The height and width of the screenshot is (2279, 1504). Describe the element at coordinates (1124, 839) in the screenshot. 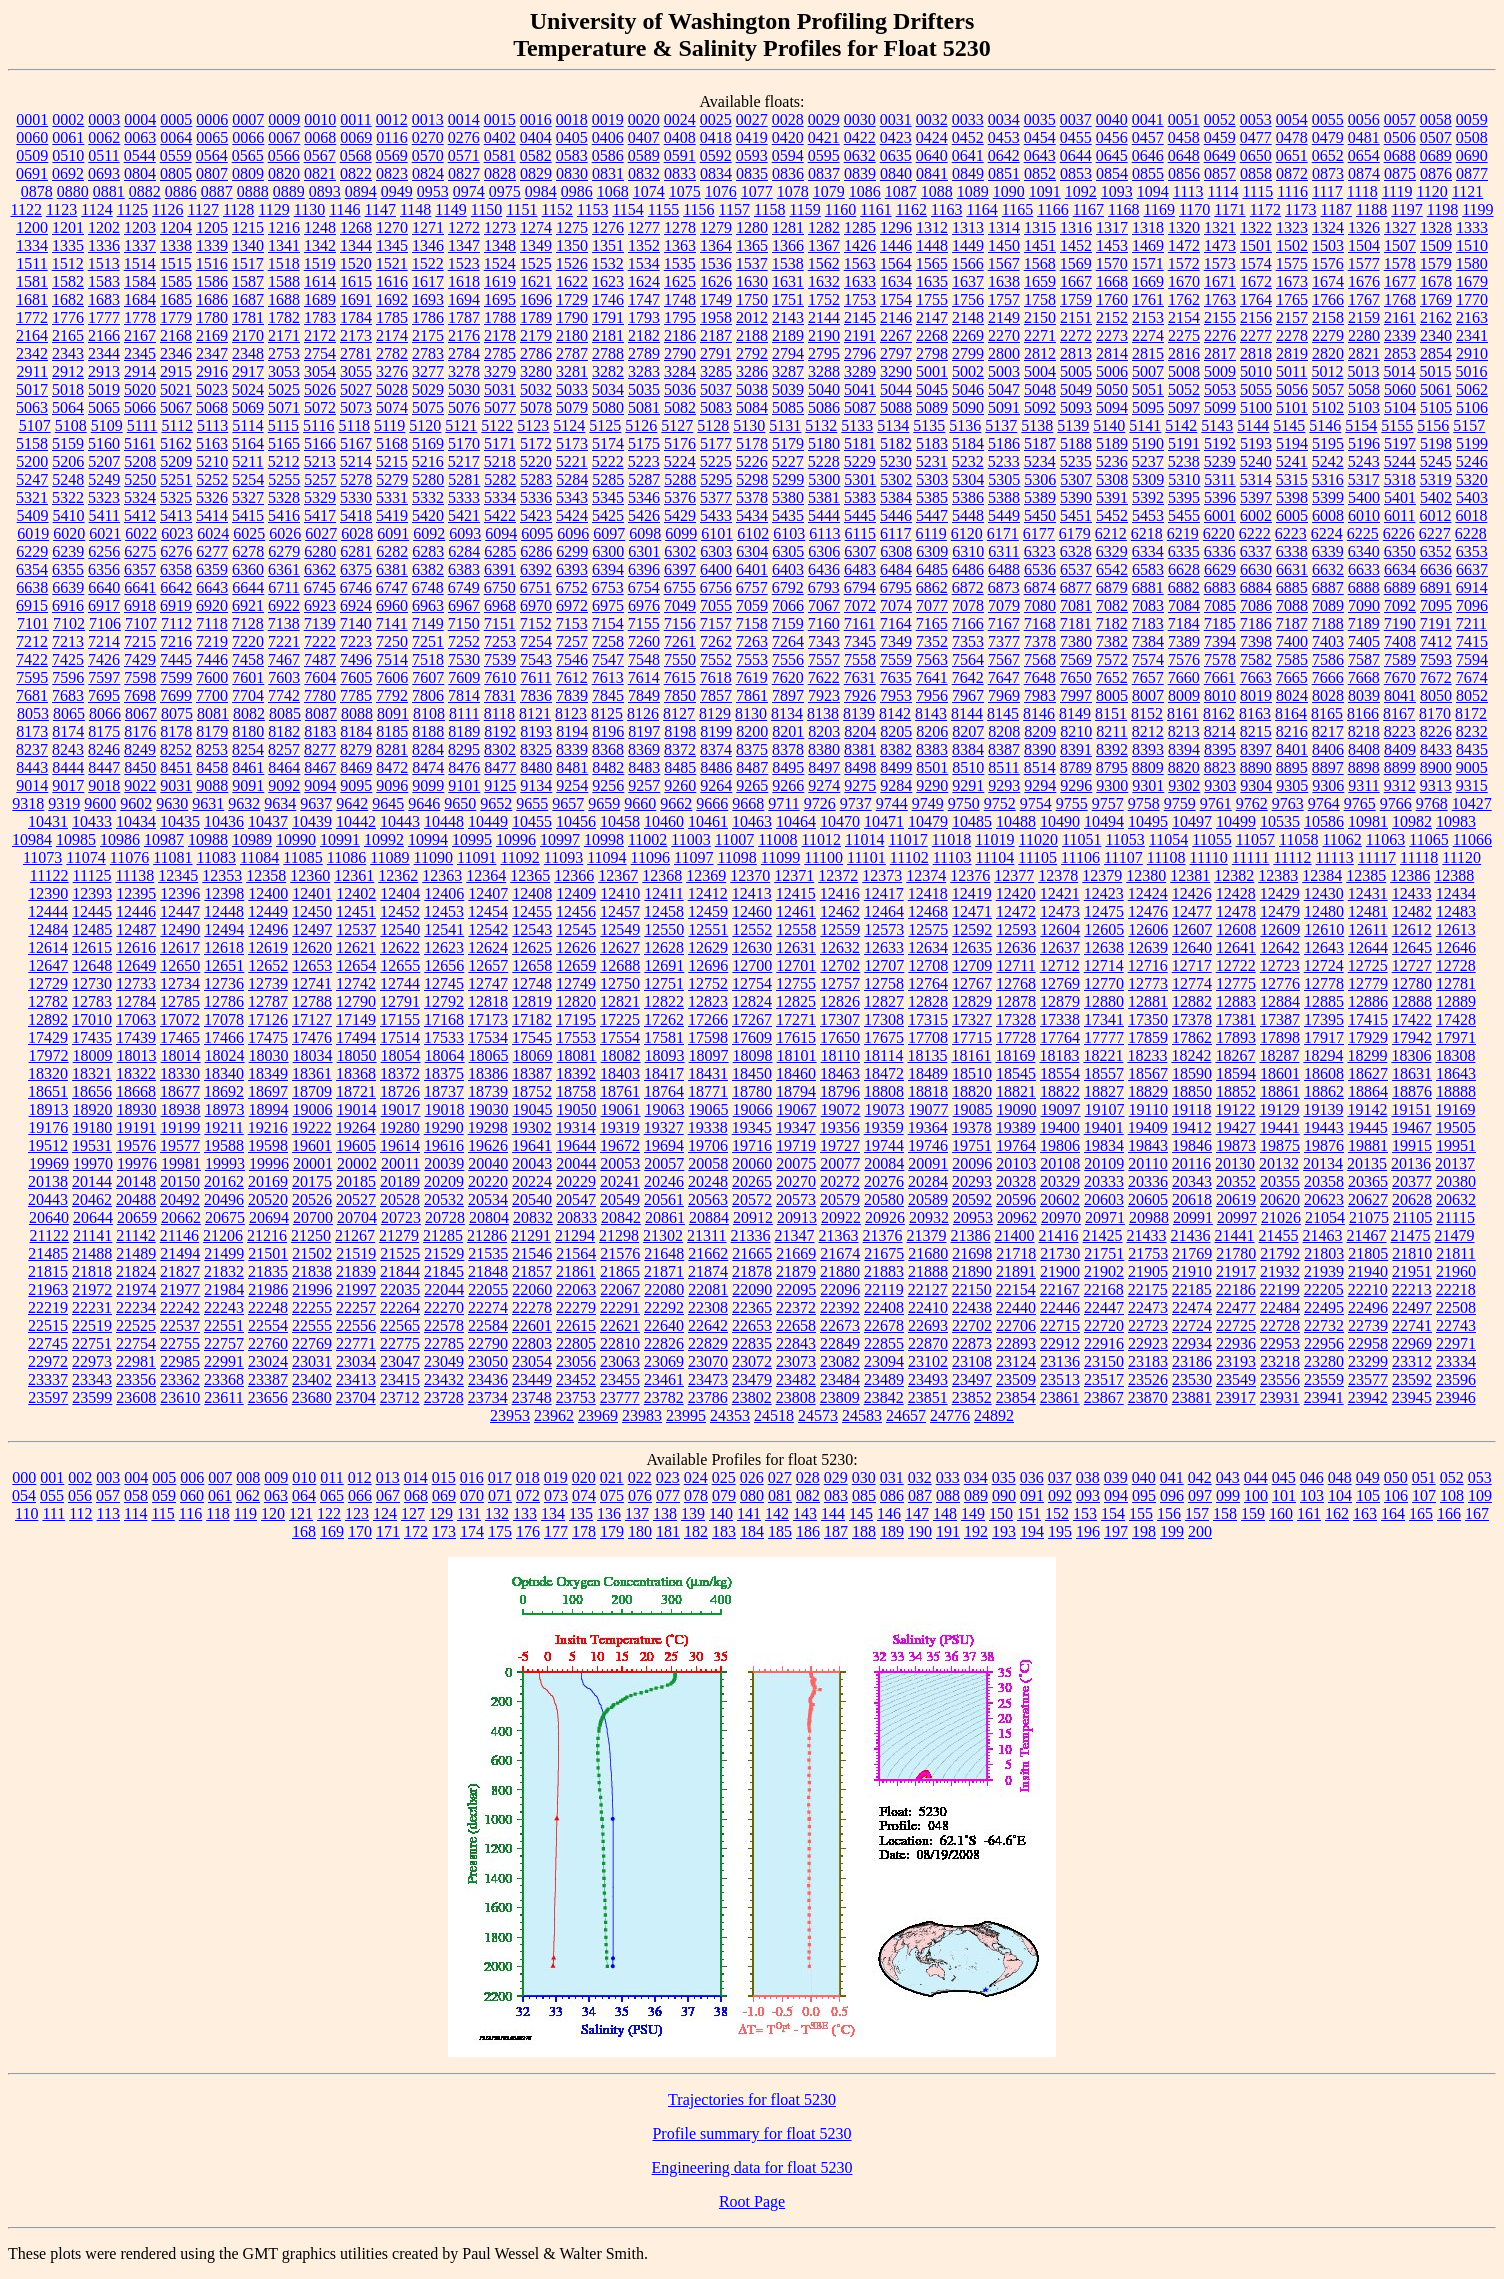

I see `11053` at that location.